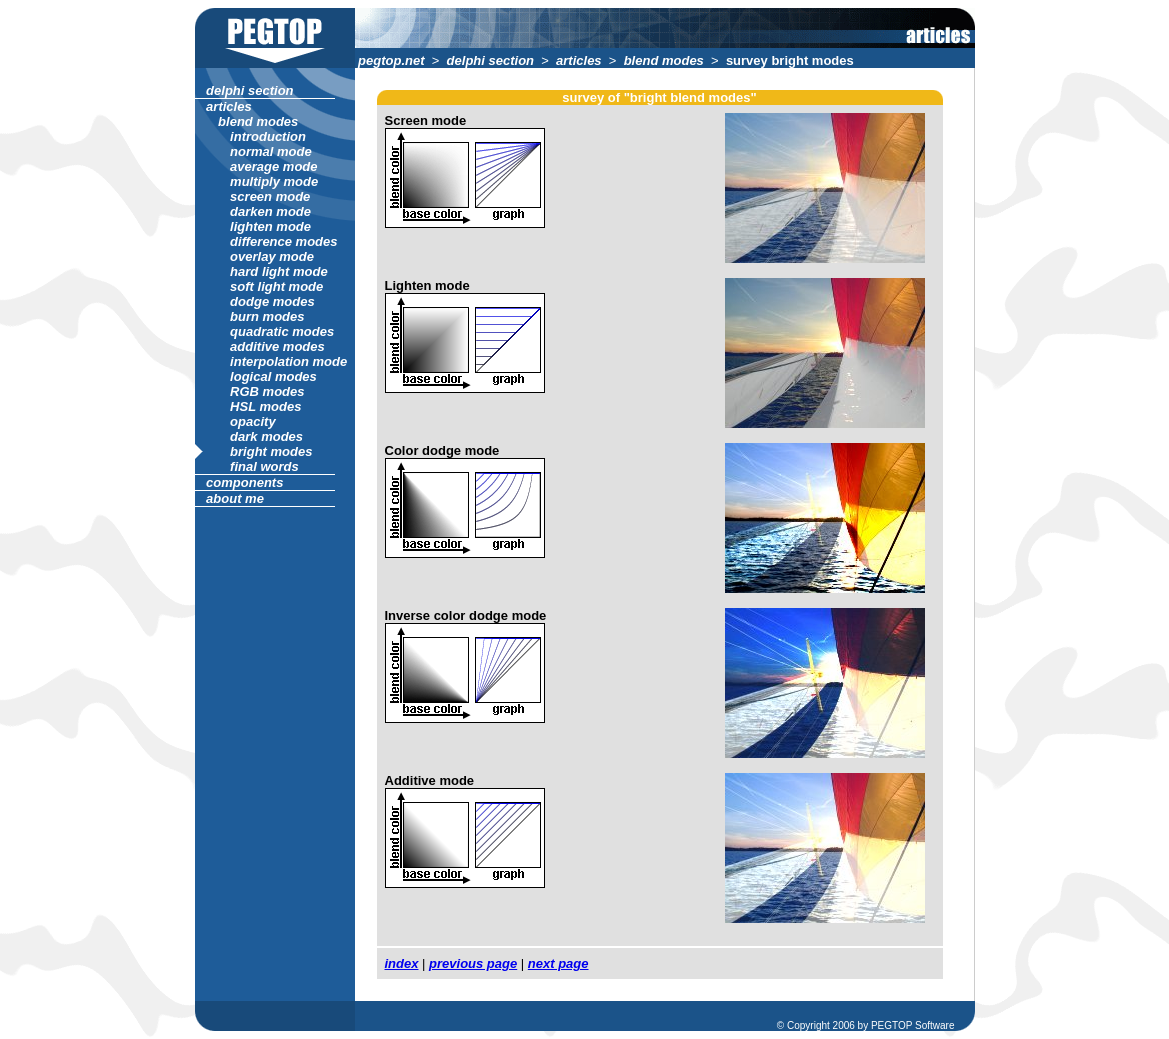 The image size is (1169, 1039). What do you see at coordinates (289, 361) in the screenshot?
I see `interpolation mode` at bounding box center [289, 361].